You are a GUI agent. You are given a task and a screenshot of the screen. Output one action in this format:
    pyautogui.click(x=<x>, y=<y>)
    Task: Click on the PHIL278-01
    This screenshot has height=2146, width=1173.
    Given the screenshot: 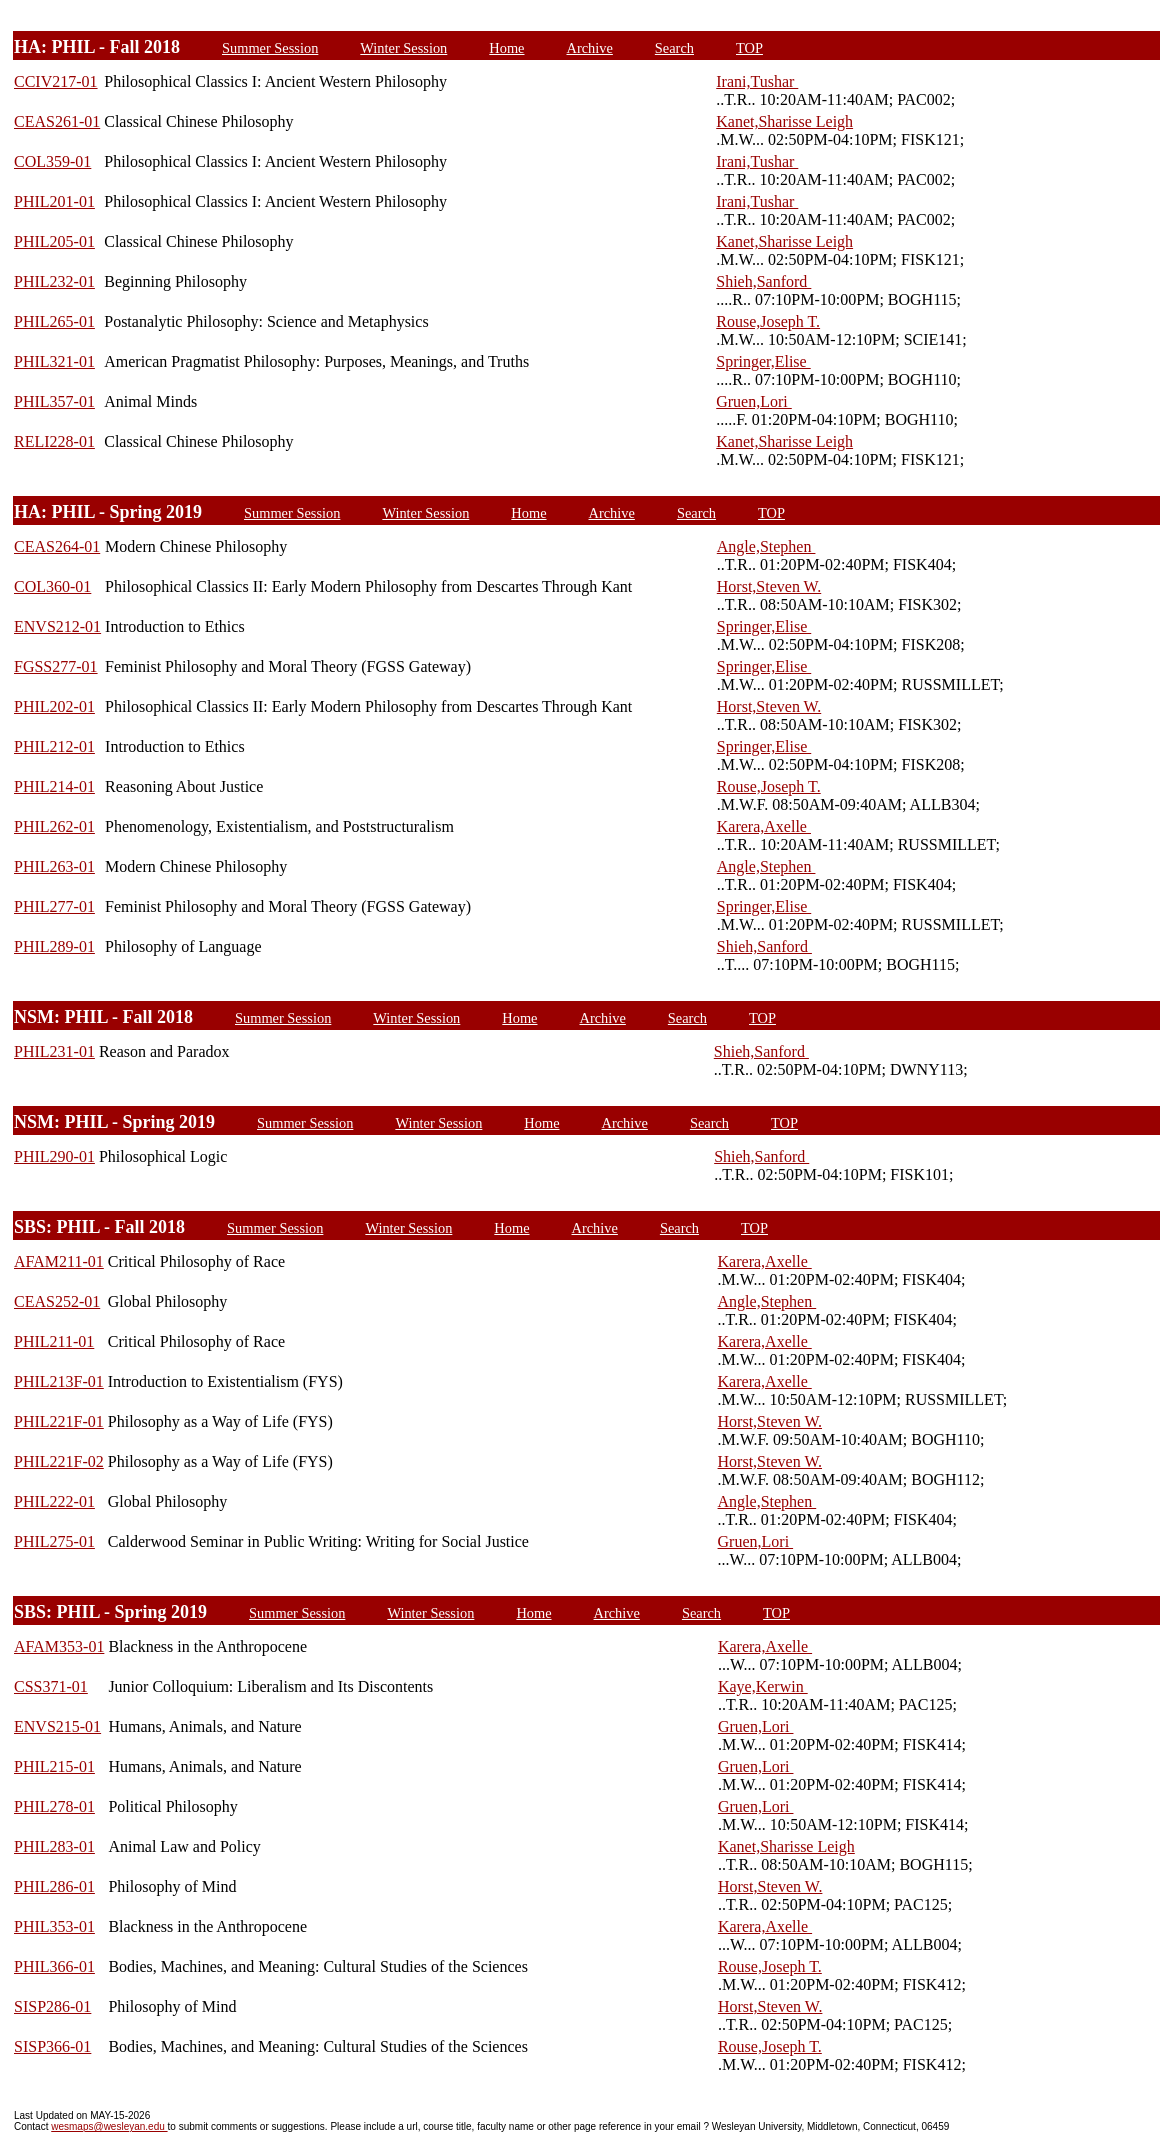 What is the action you would take?
    pyautogui.click(x=54, y=1806)
    